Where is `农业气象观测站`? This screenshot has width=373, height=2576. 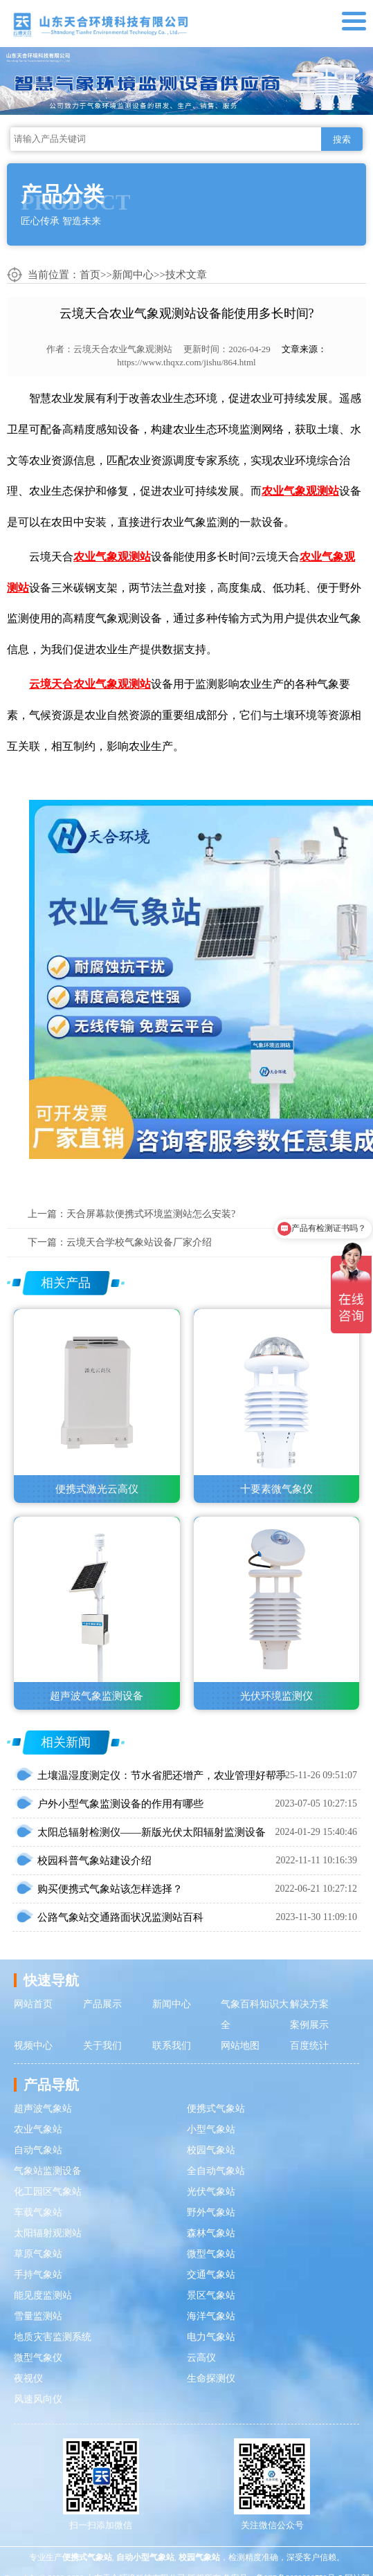 农业气象观测站 is located at coordinates (300, 491).